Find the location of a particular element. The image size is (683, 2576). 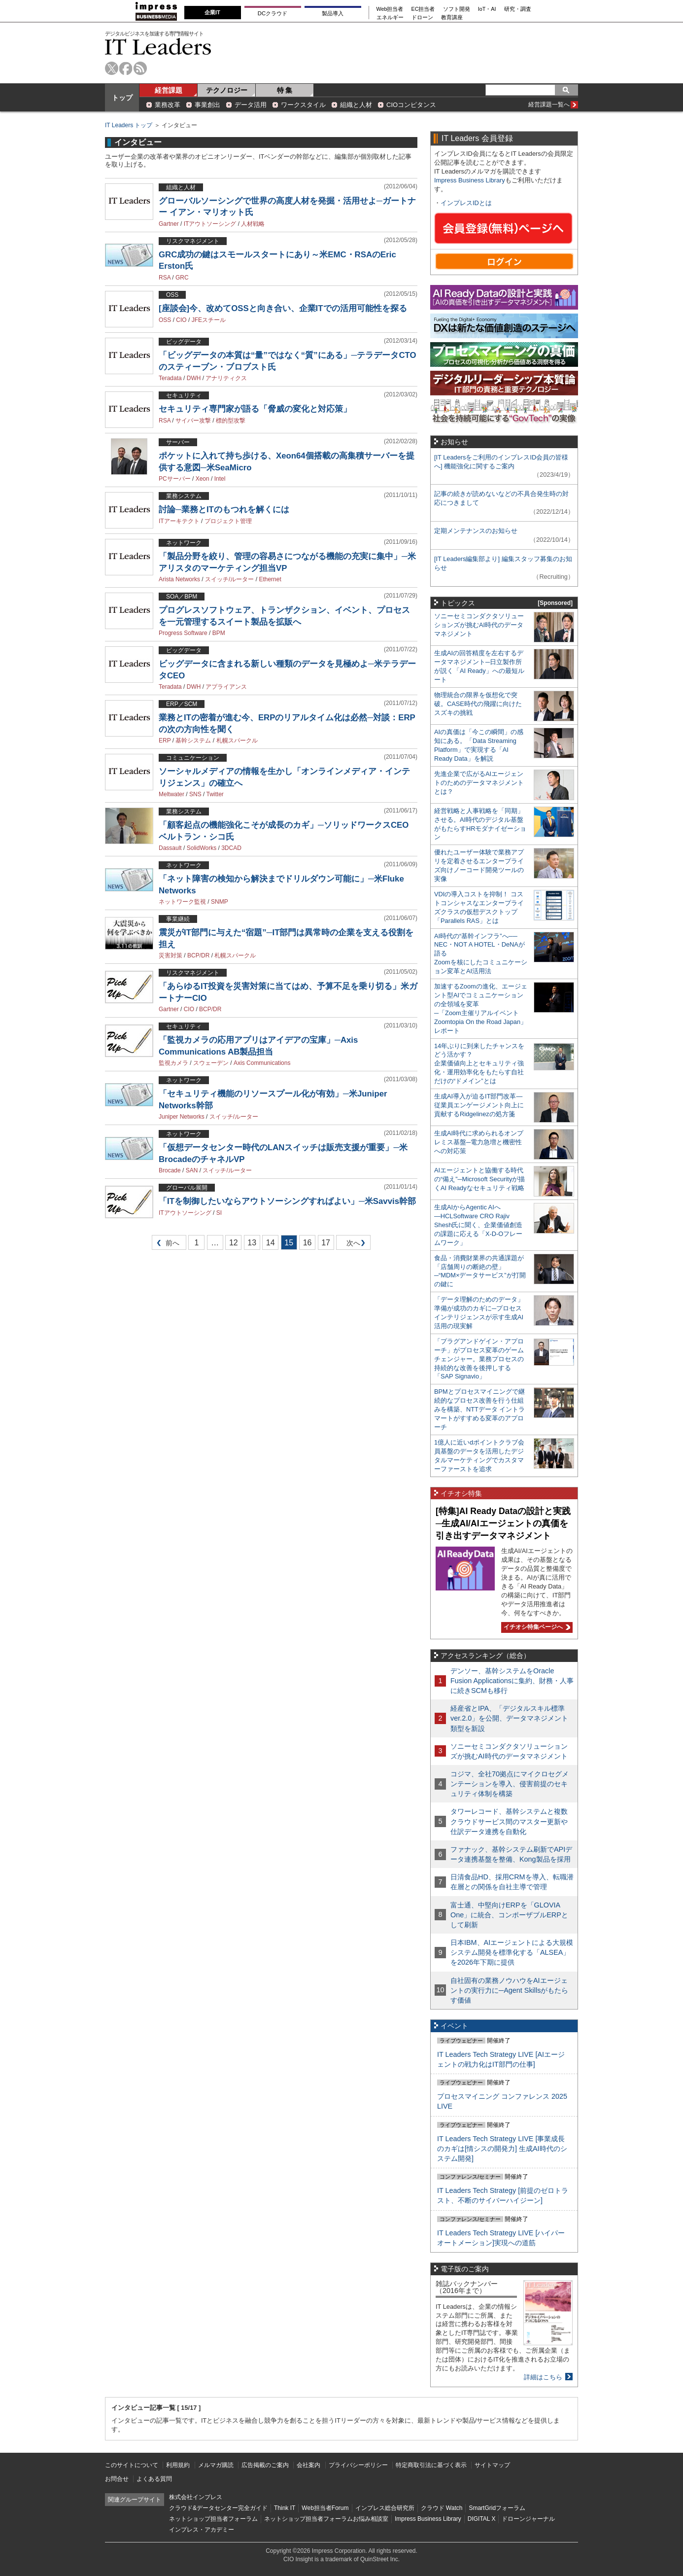

ソニーセミコンダクタソリューションズが挑むAI時代のデータマネジメント is located at coordinates (479, 624).